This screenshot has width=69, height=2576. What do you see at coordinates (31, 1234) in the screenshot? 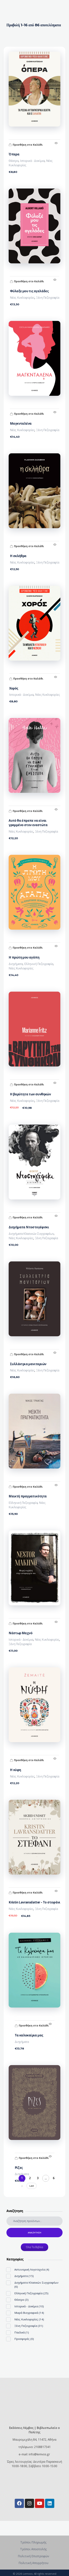
I see `Διηγήματα Κλασικών Συγγραφέων` at bounding box center [31, 1234].